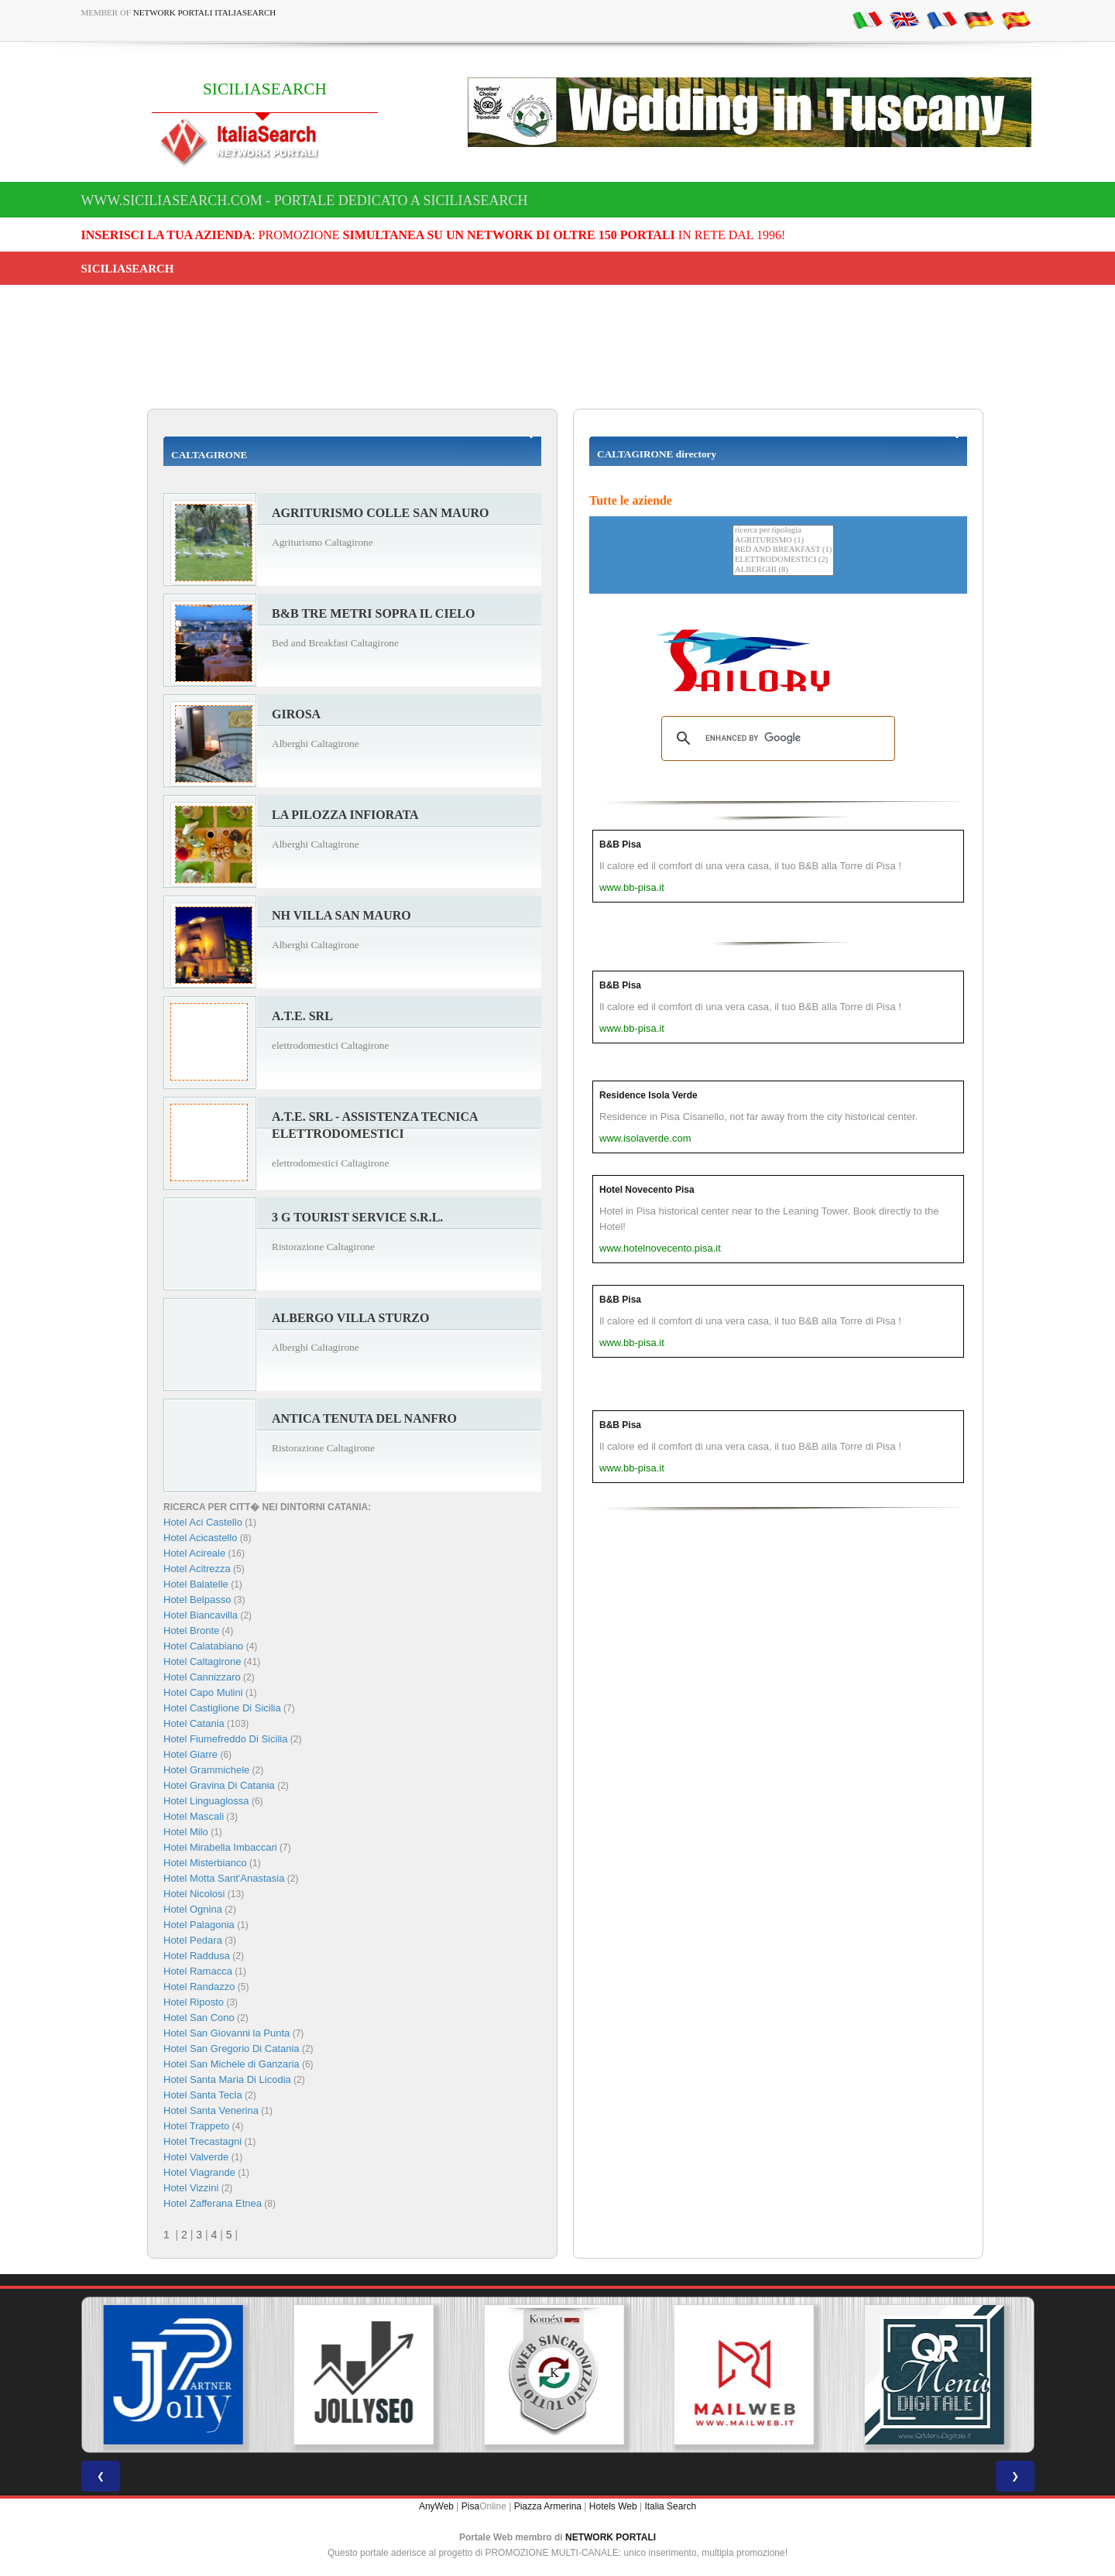 The width and height of the screenshot is (1115, 2576). I want to click on Hotel Biancavilla, so click(200, 1615).